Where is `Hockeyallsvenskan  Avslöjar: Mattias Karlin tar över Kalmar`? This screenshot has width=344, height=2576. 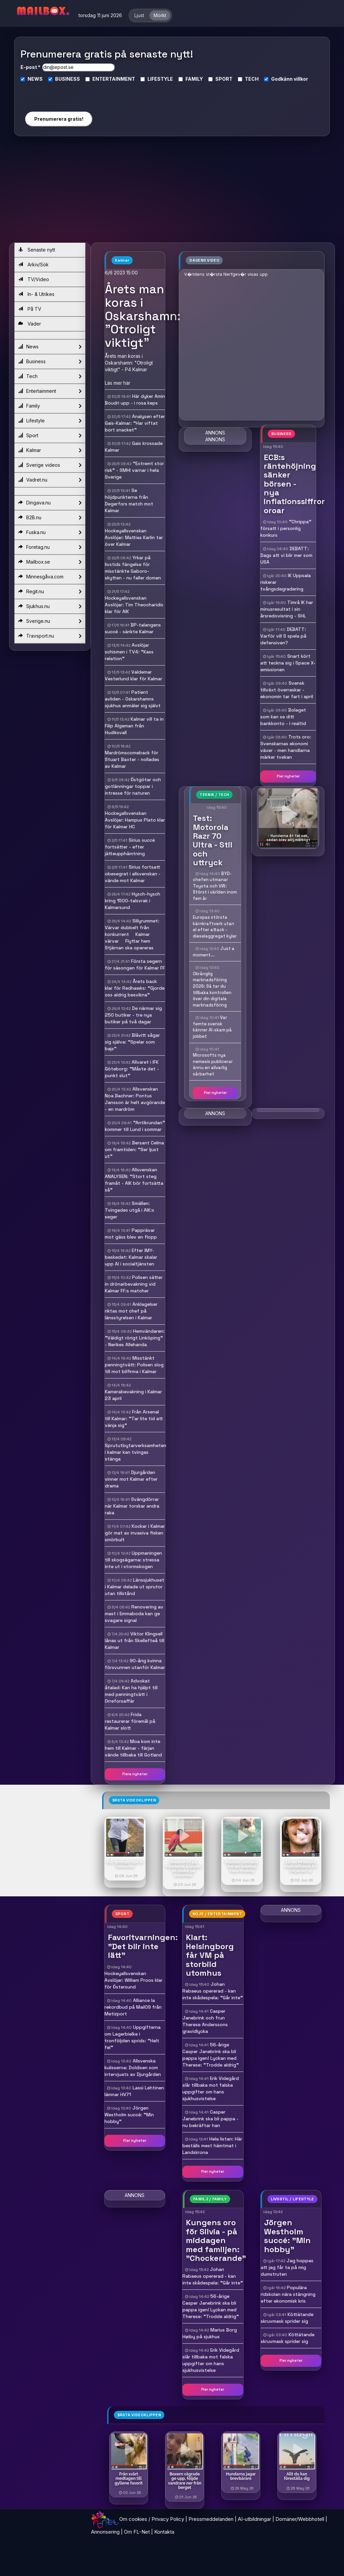
Hockeyallsvenskan  Avslöjar: Mattias Karlin tar över Kalmar is located at coordinates (134, 537).